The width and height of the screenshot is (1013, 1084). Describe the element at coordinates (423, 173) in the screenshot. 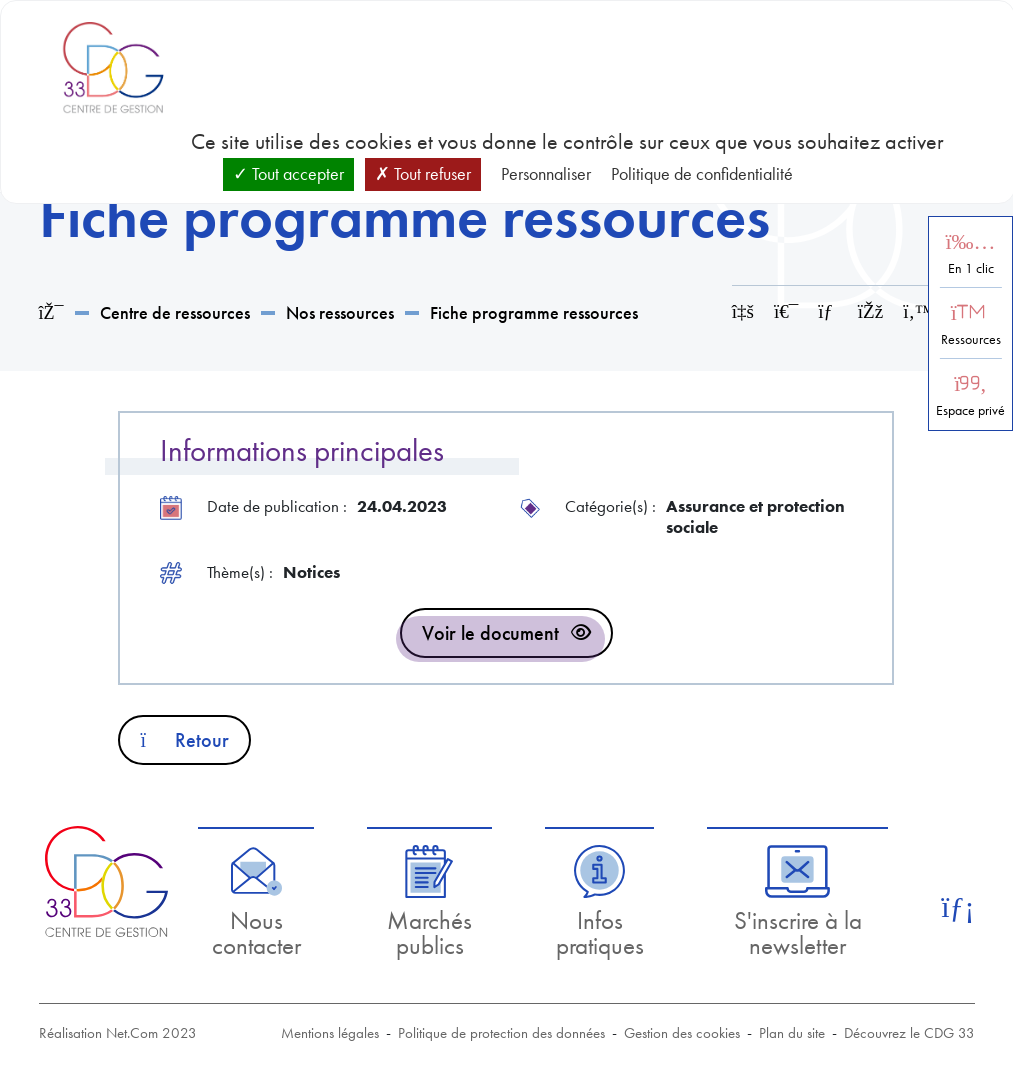

I see `Tout refuser [Cookies : Tout refuser]` at that location.